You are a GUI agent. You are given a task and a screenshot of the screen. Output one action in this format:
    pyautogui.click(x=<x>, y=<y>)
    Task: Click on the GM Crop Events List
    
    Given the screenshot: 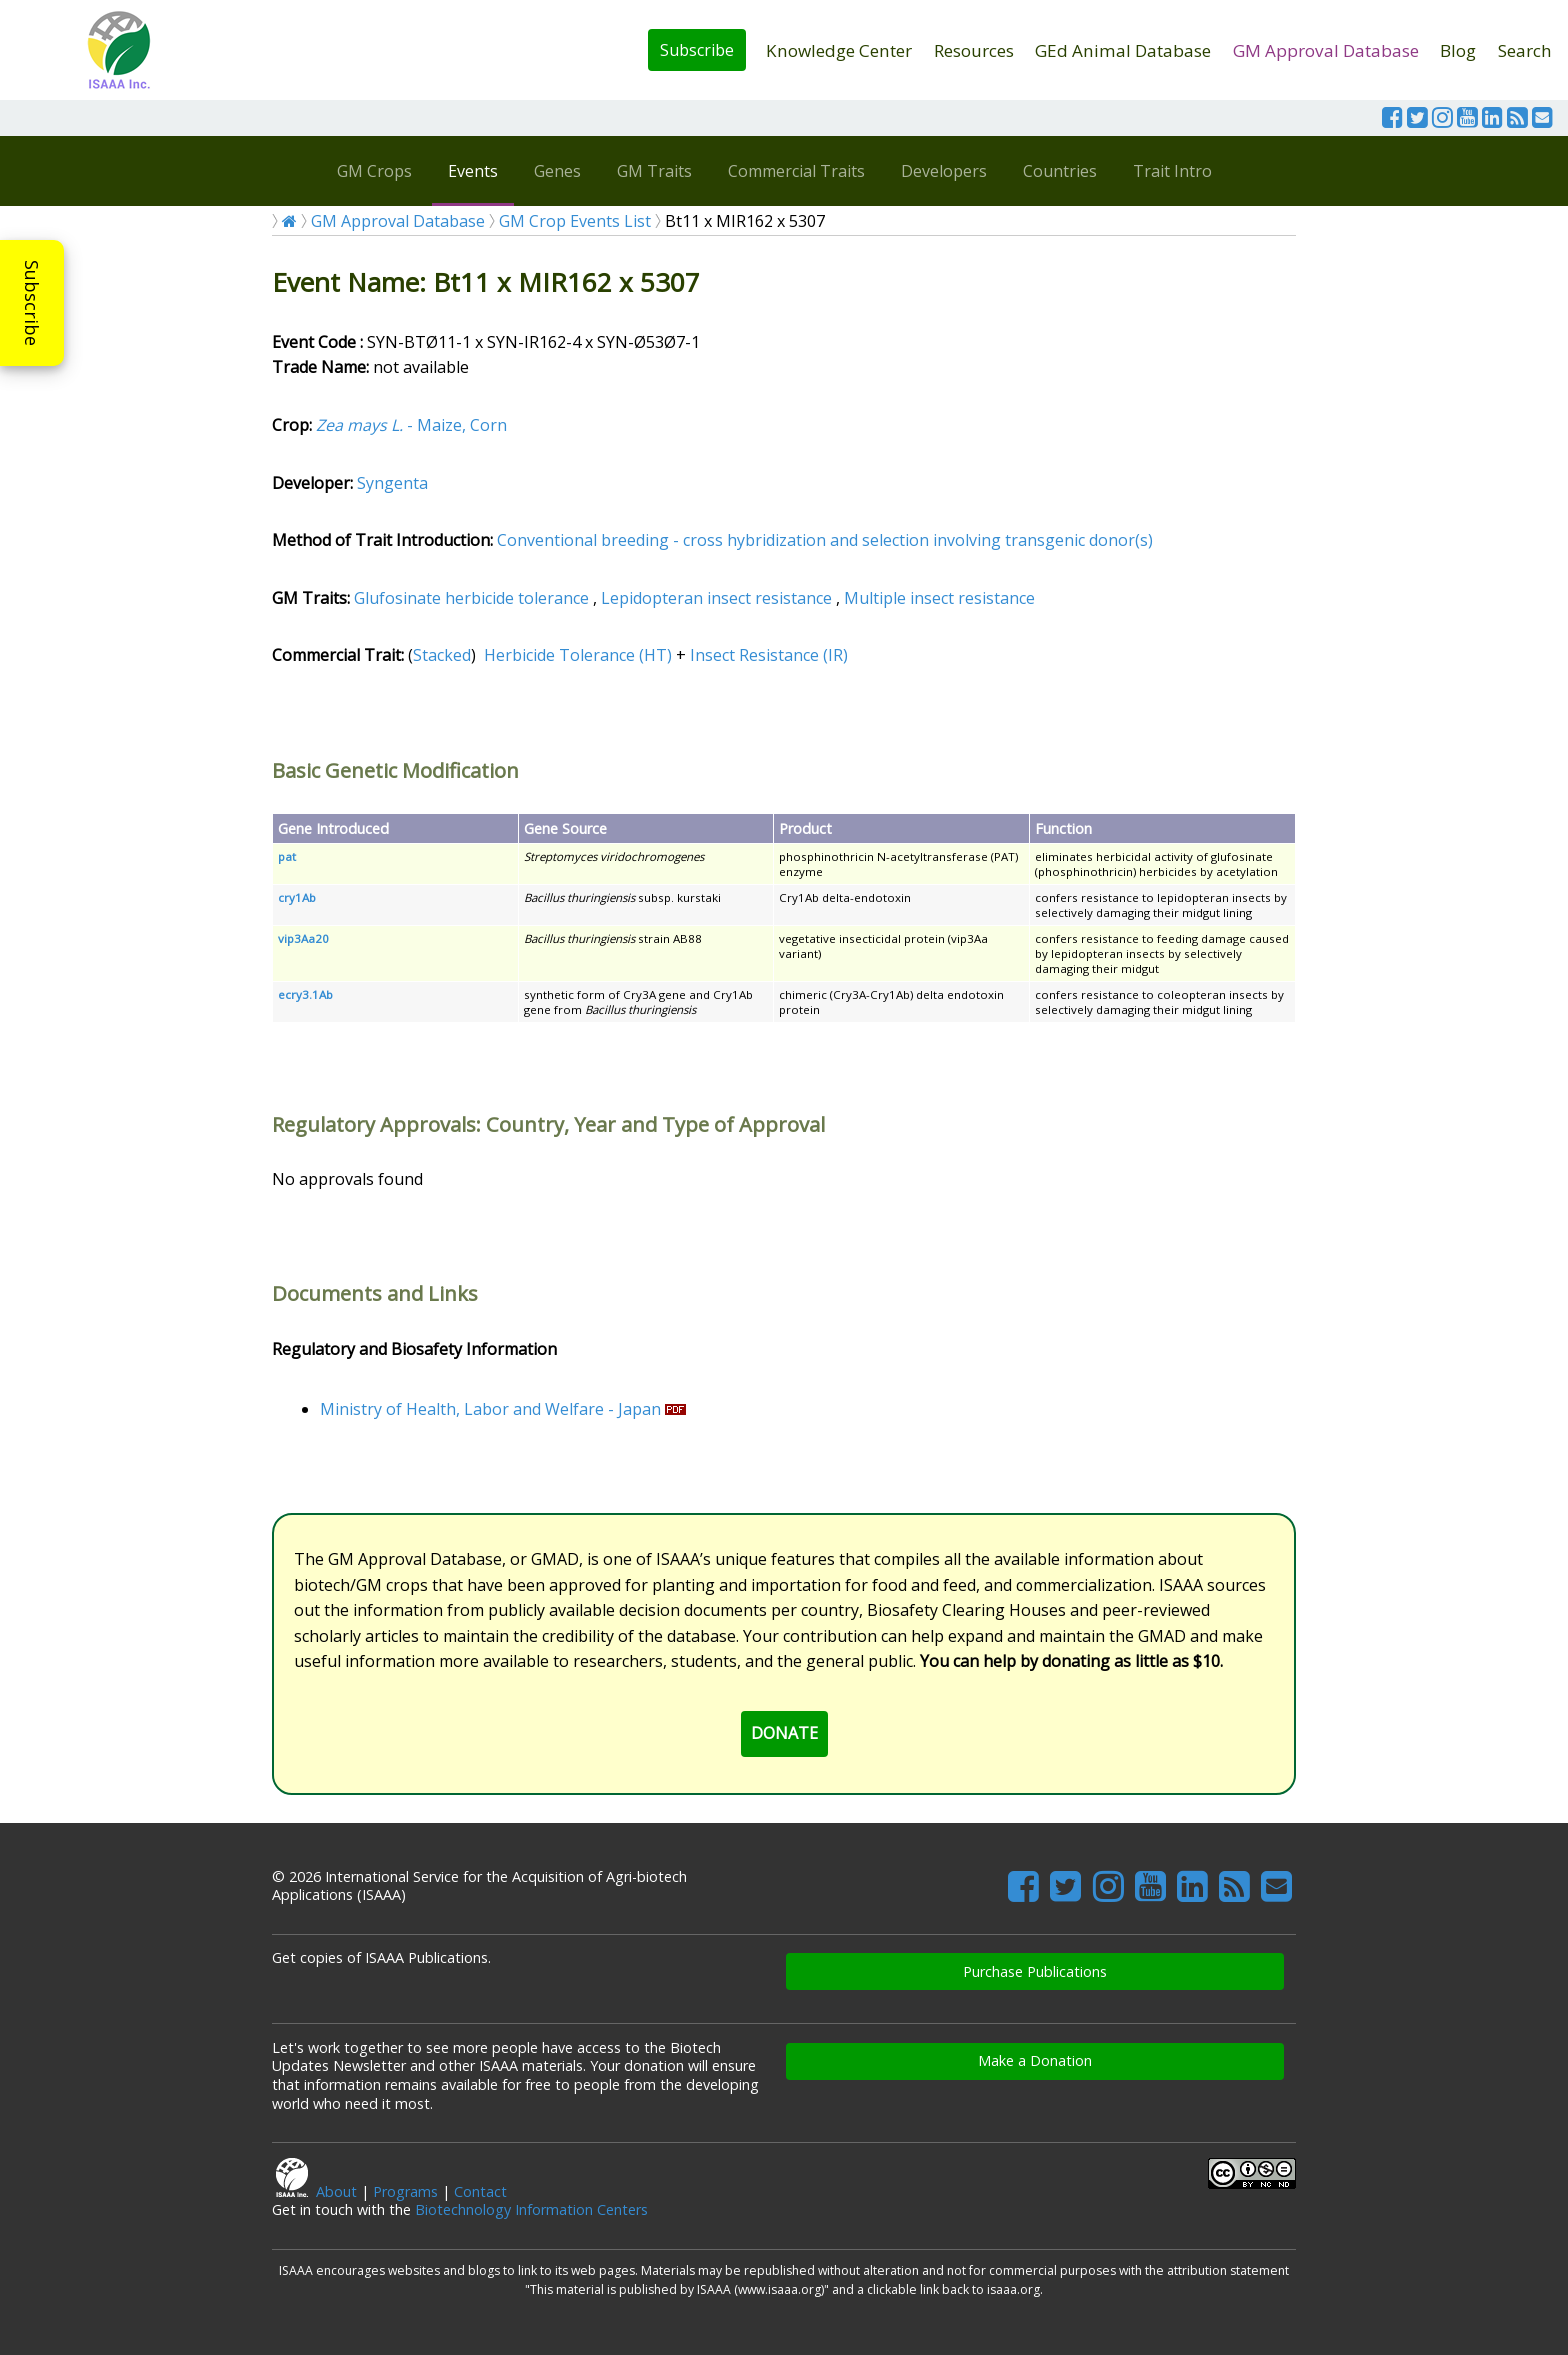 What is the action you would take?
    pyautogui.click(x=575, y=221)
    